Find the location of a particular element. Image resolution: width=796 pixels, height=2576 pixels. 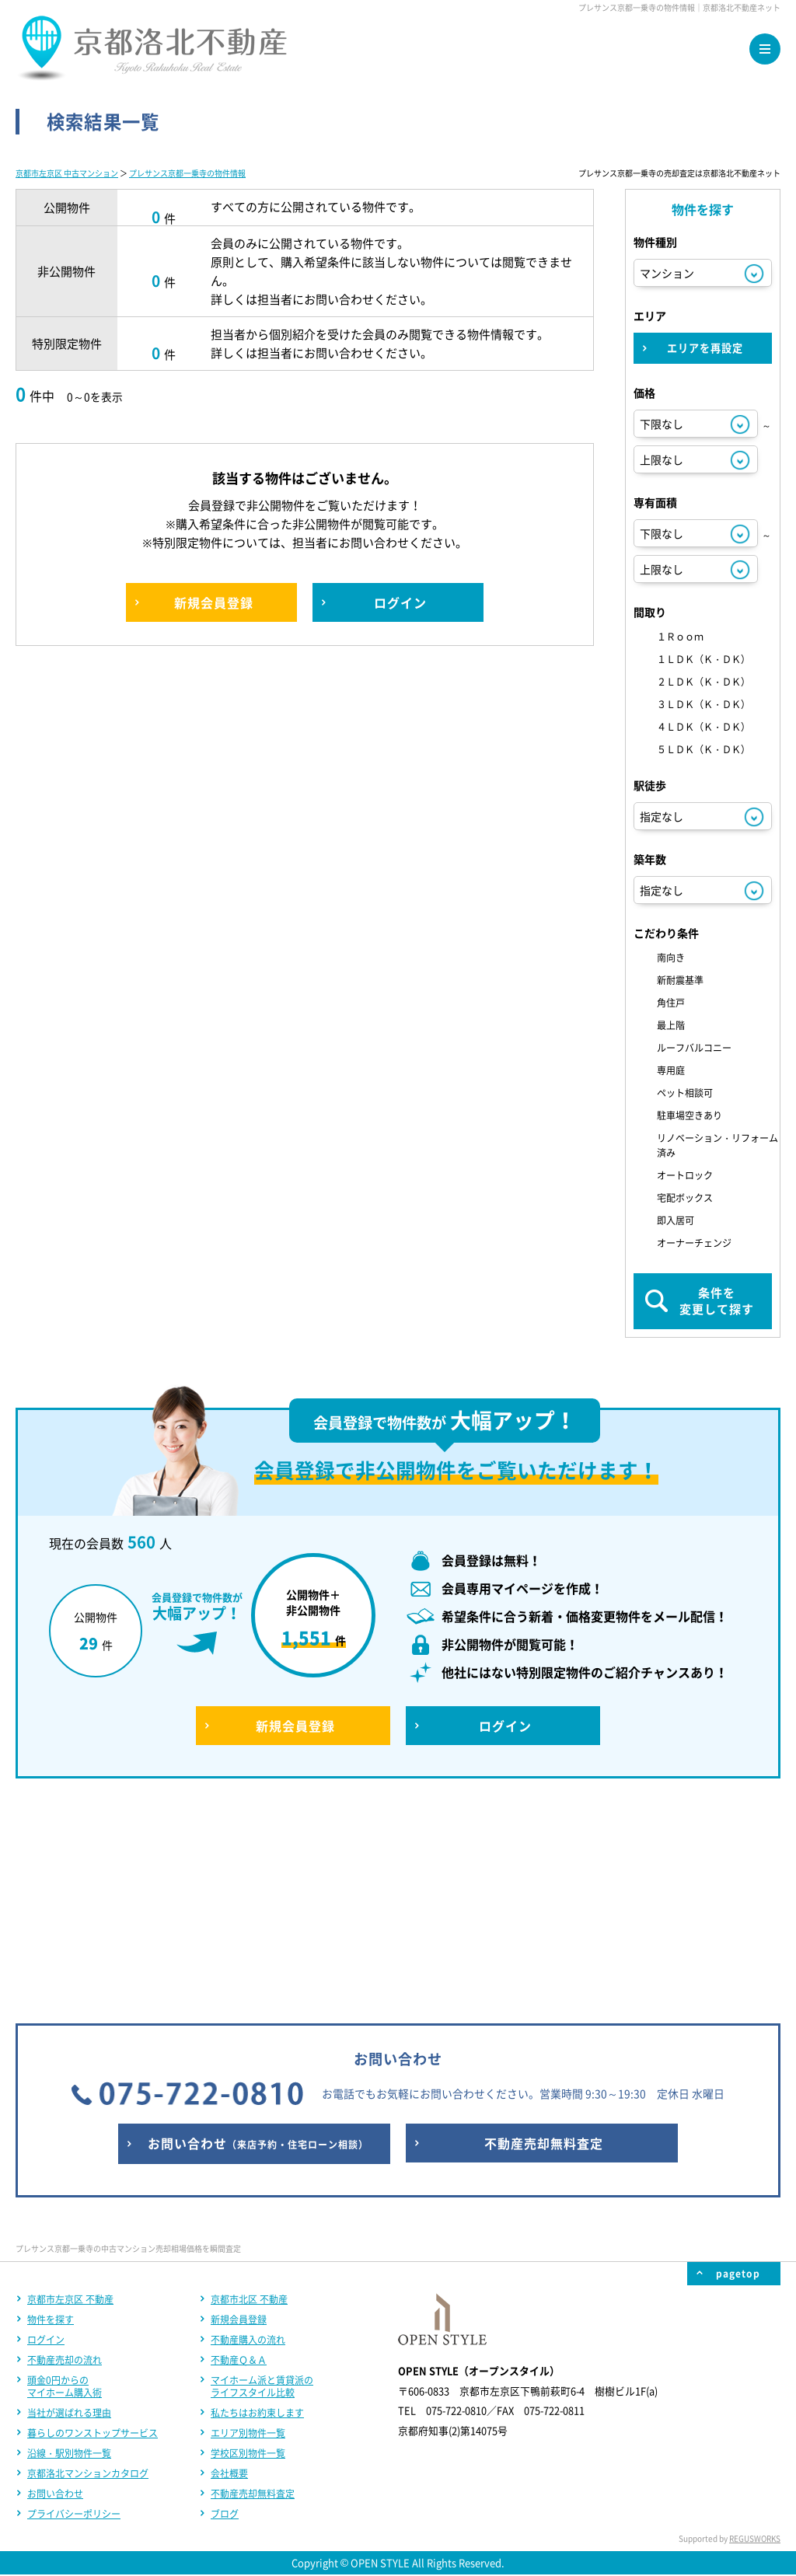

当社が選ばれる理由 is located at coordinates (69, 2208).